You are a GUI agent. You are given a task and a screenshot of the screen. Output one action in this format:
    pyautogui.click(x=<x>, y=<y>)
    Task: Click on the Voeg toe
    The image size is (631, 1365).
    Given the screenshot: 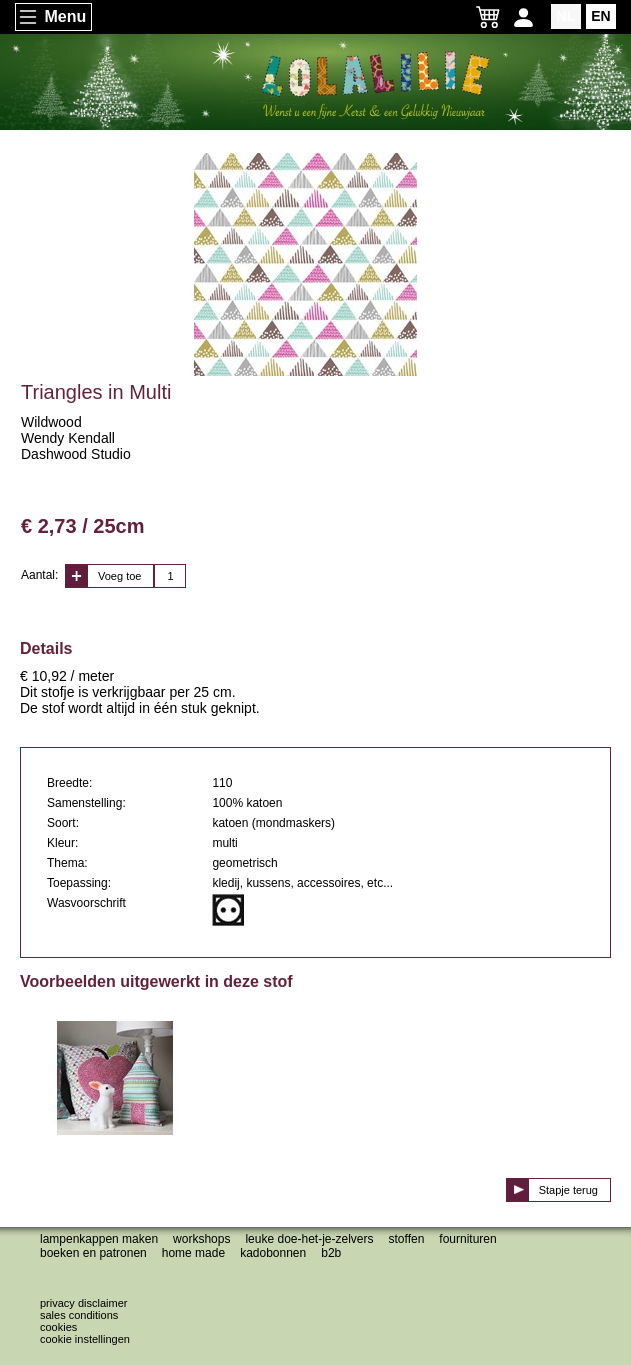 What is the action you would take?
    pyautogui.click(x=119, y=576)
    